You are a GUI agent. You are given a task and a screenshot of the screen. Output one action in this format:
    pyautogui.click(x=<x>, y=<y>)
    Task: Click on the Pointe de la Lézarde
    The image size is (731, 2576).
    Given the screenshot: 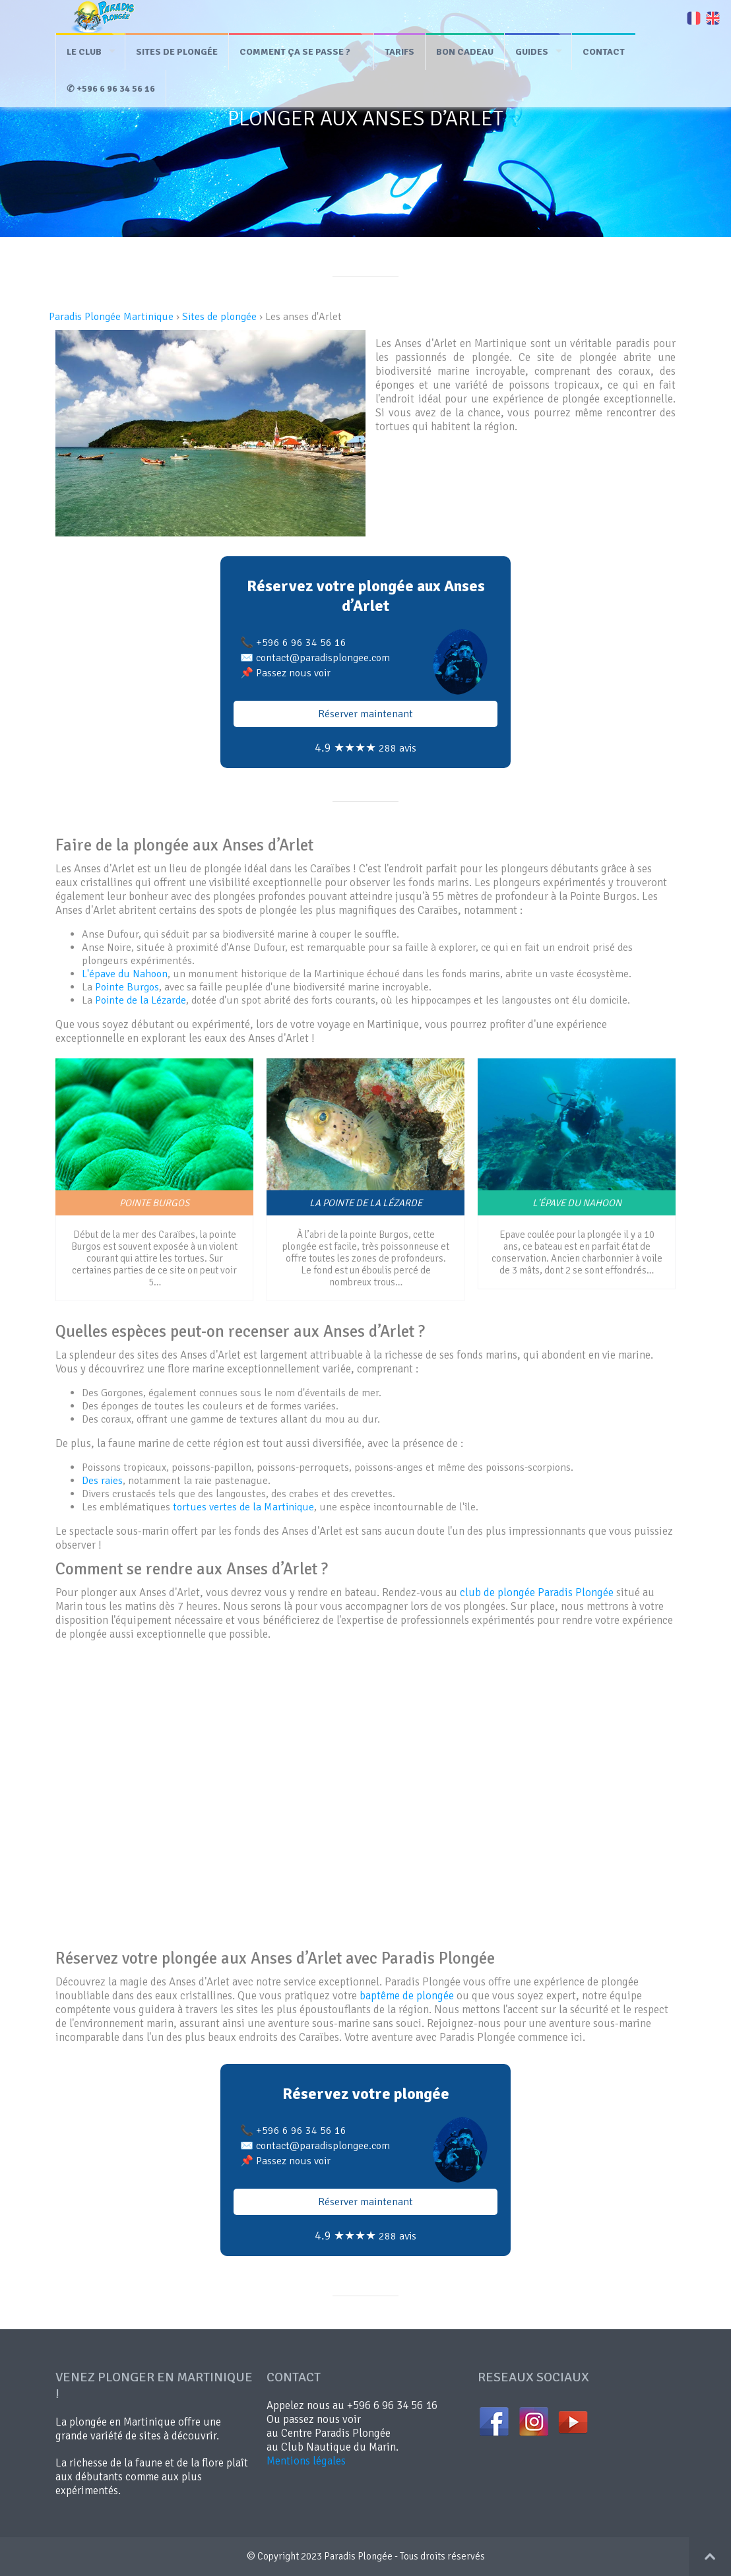 What is the action you would take?
    pyautogui.click(x=140, y=1000)
    